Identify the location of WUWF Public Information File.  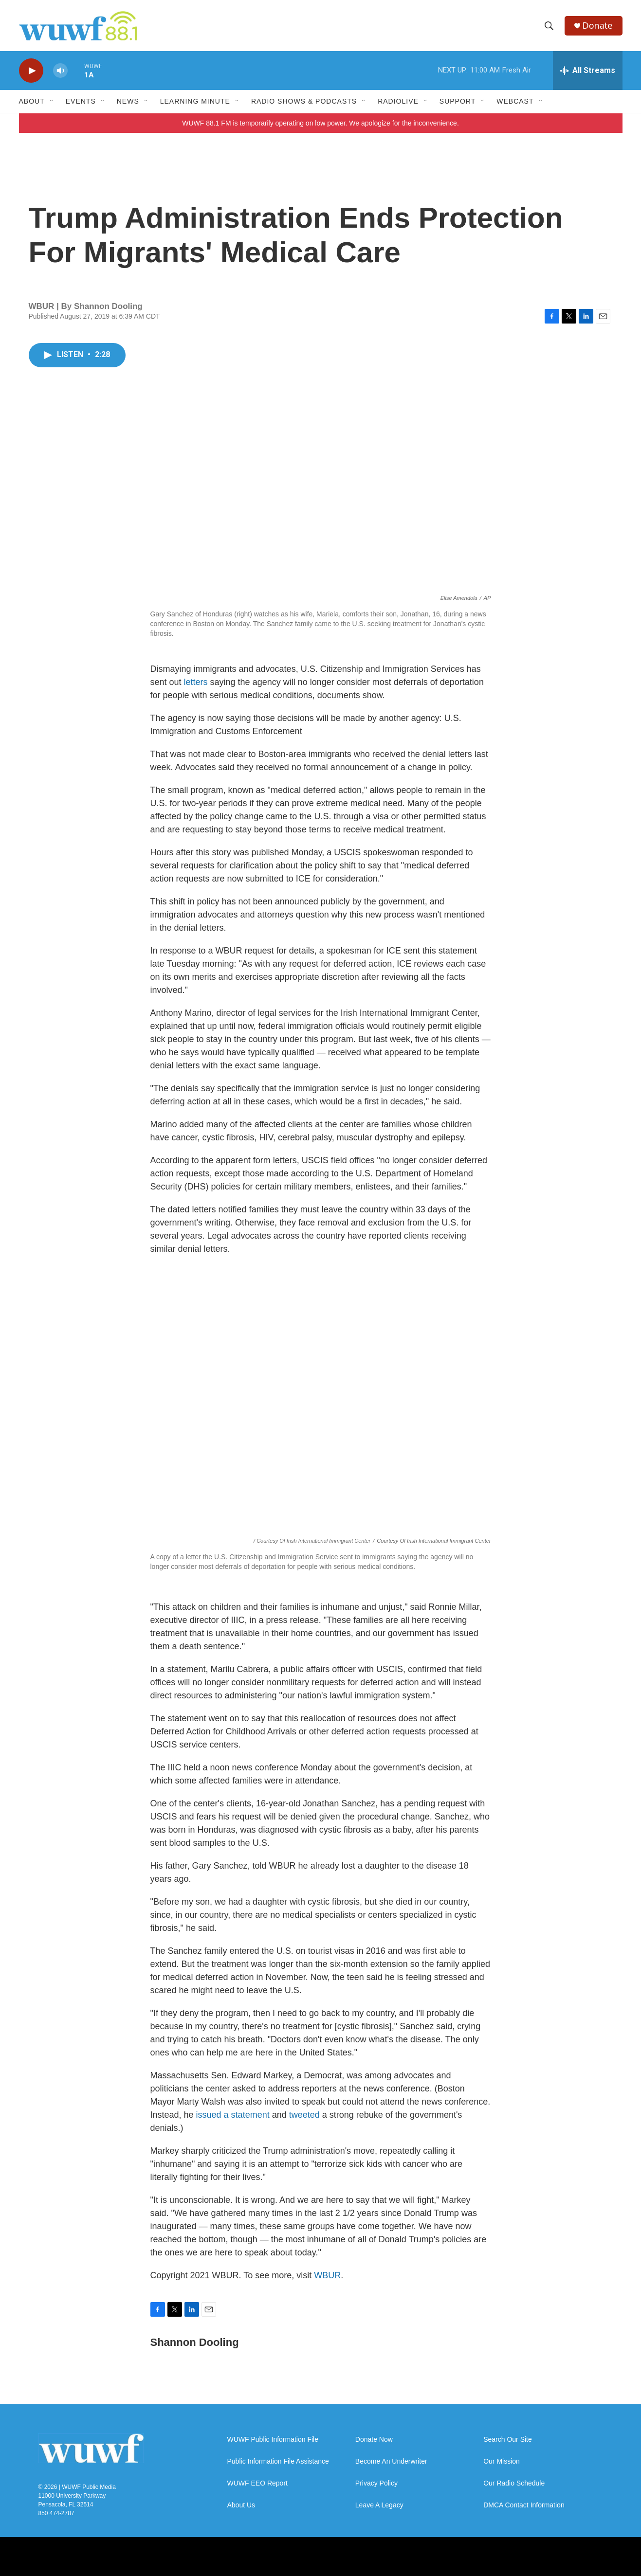
(272, 2439).